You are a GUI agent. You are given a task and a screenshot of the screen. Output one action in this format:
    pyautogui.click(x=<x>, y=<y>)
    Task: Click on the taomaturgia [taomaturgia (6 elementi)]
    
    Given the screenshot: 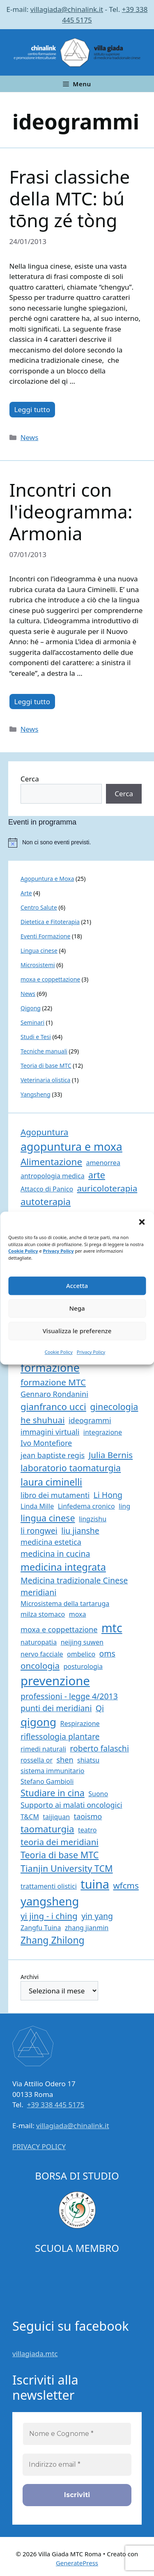 What is the action you would take?
    pyautogui.click(x=47, y=1829)
    